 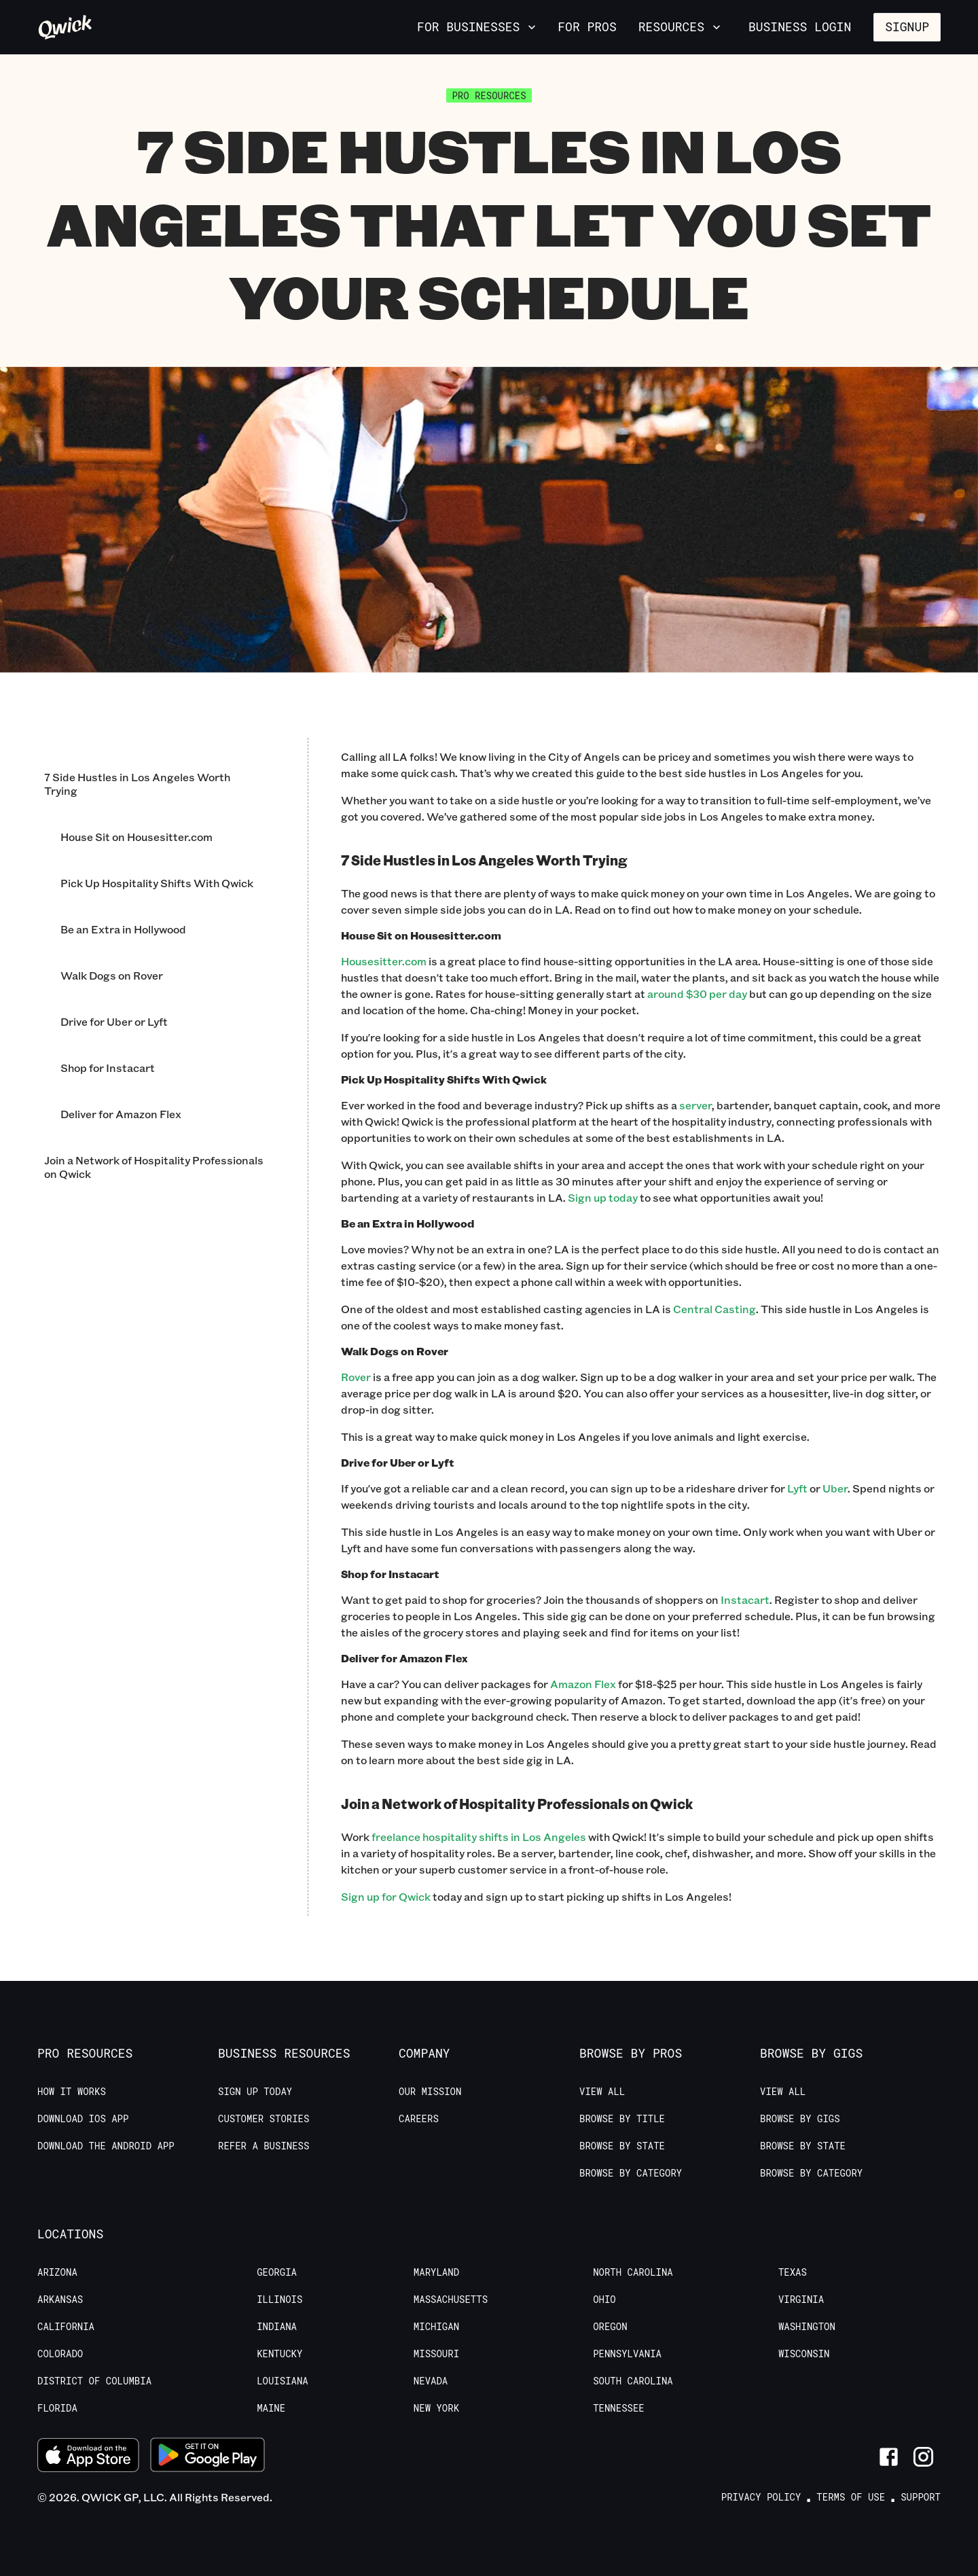 What do you see at coordinates (356, 1377) in the screenshot?
I see `Rover` at bounding box center [356, 1377].